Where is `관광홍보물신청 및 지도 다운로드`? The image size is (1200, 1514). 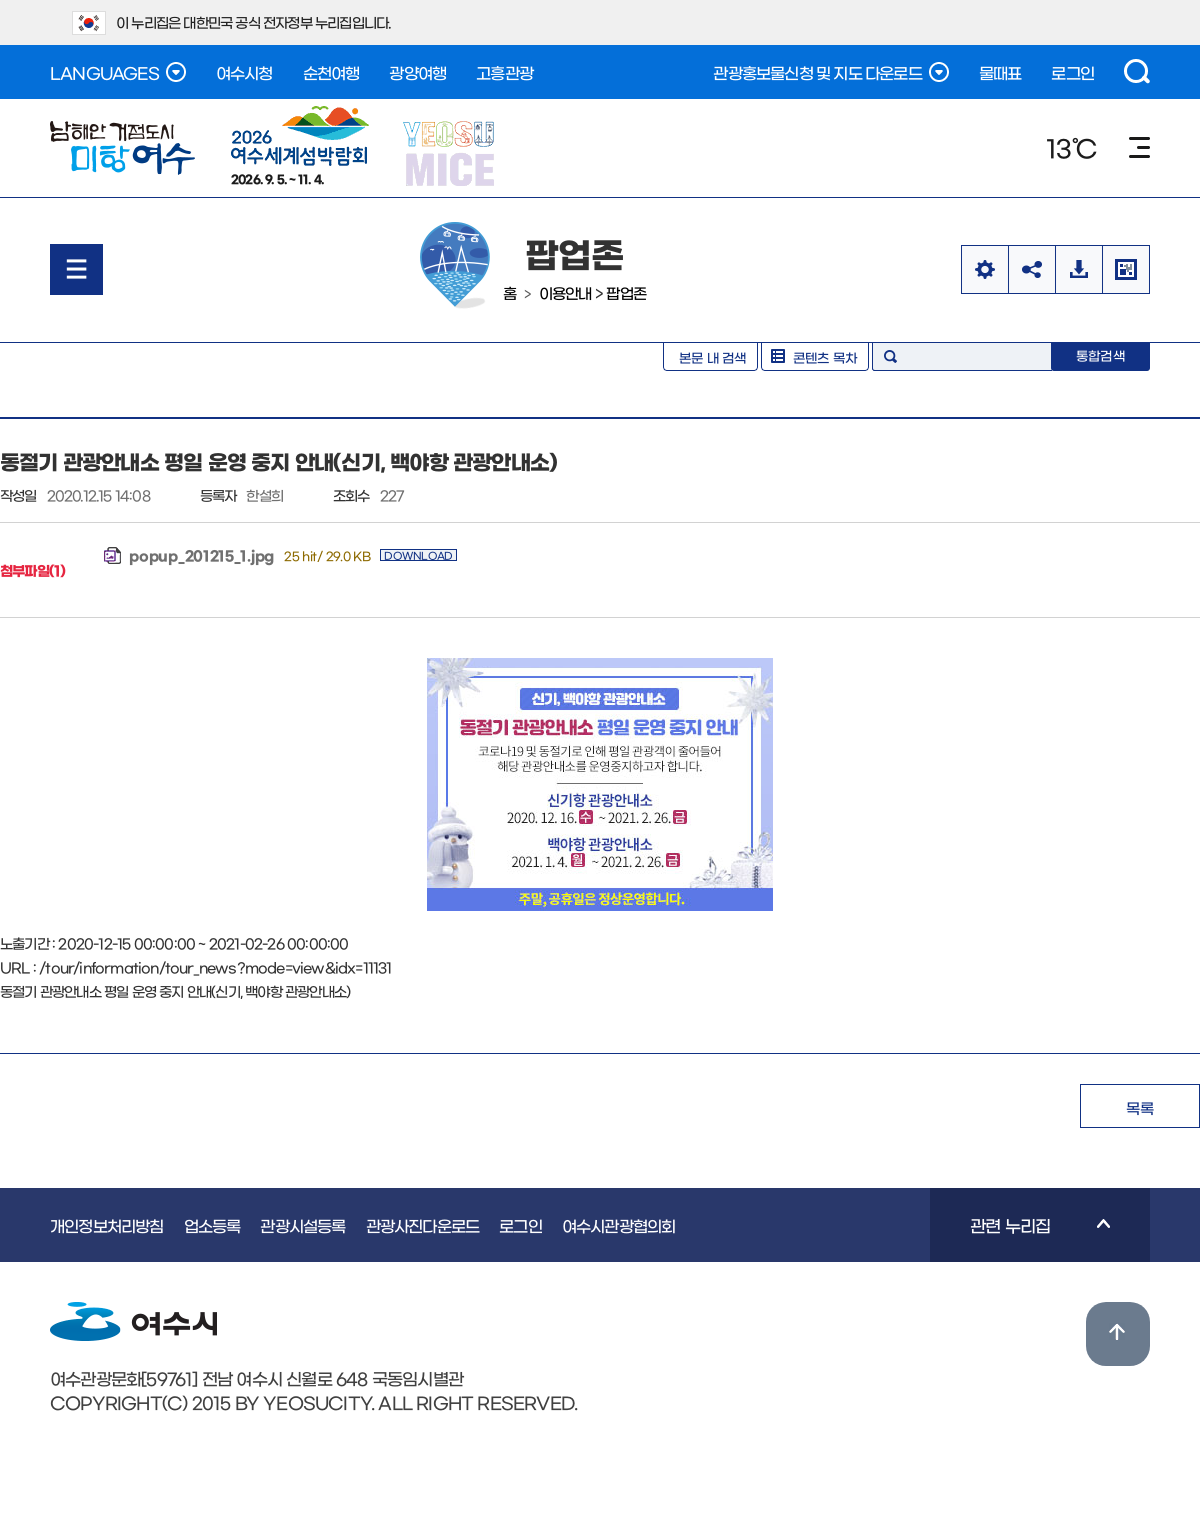 관광홍보물신청 및 지도 다운로드 is located at coordinates (830, 72).